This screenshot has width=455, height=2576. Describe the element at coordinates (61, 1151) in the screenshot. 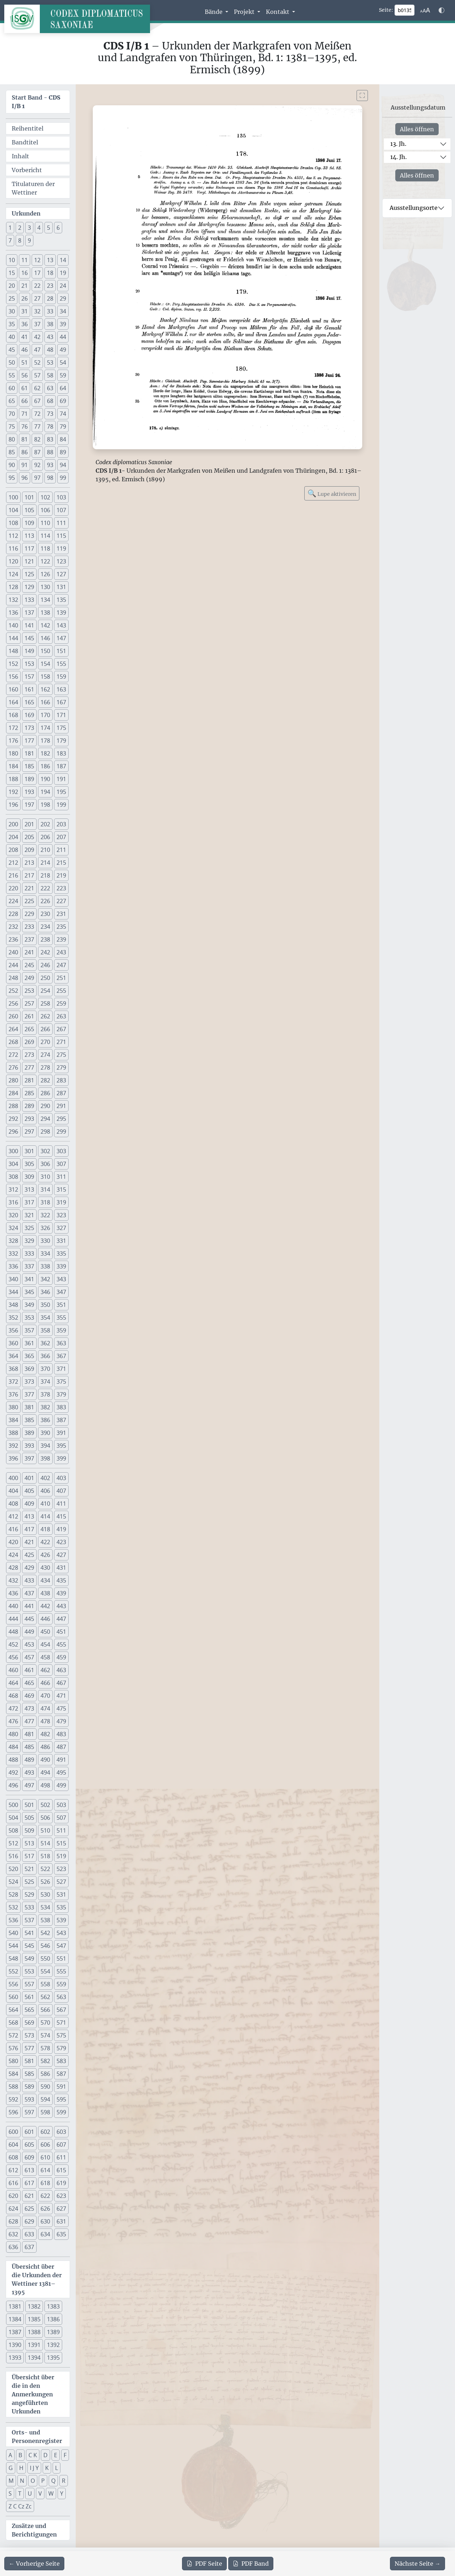

I see `303 [button]` at that location.